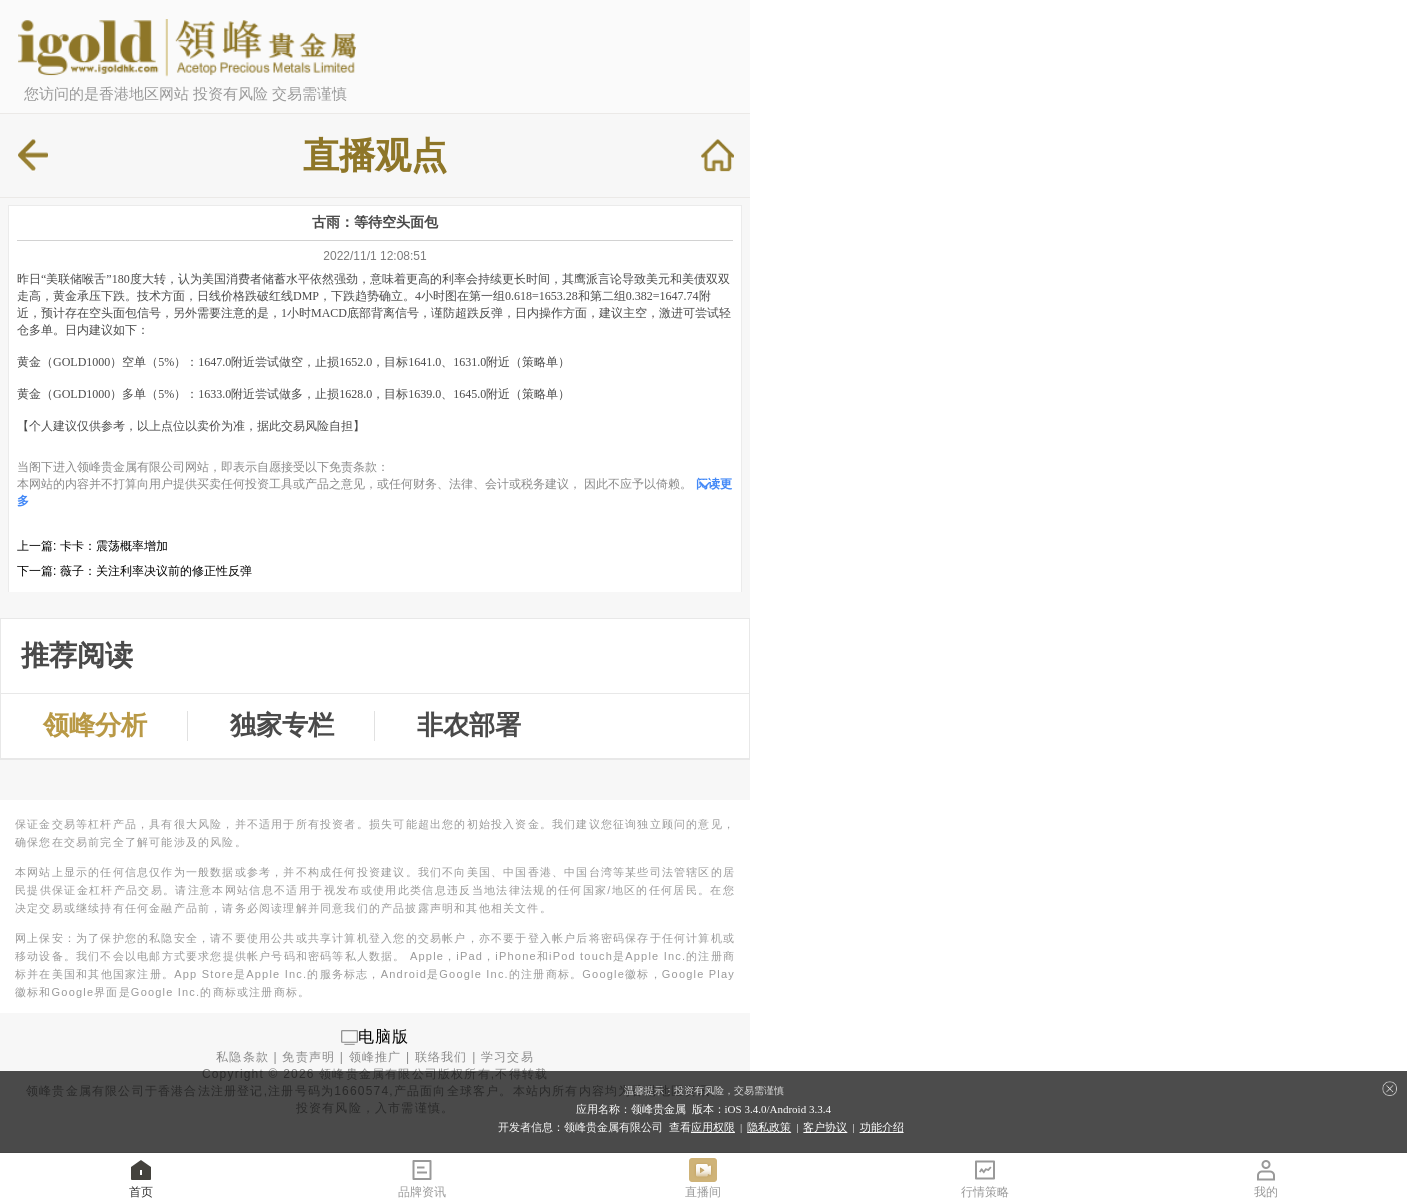 Image resolution: width=1407 pixels, height=1203 pixels. I want to click on 功能介绍, so click(882, 1127).